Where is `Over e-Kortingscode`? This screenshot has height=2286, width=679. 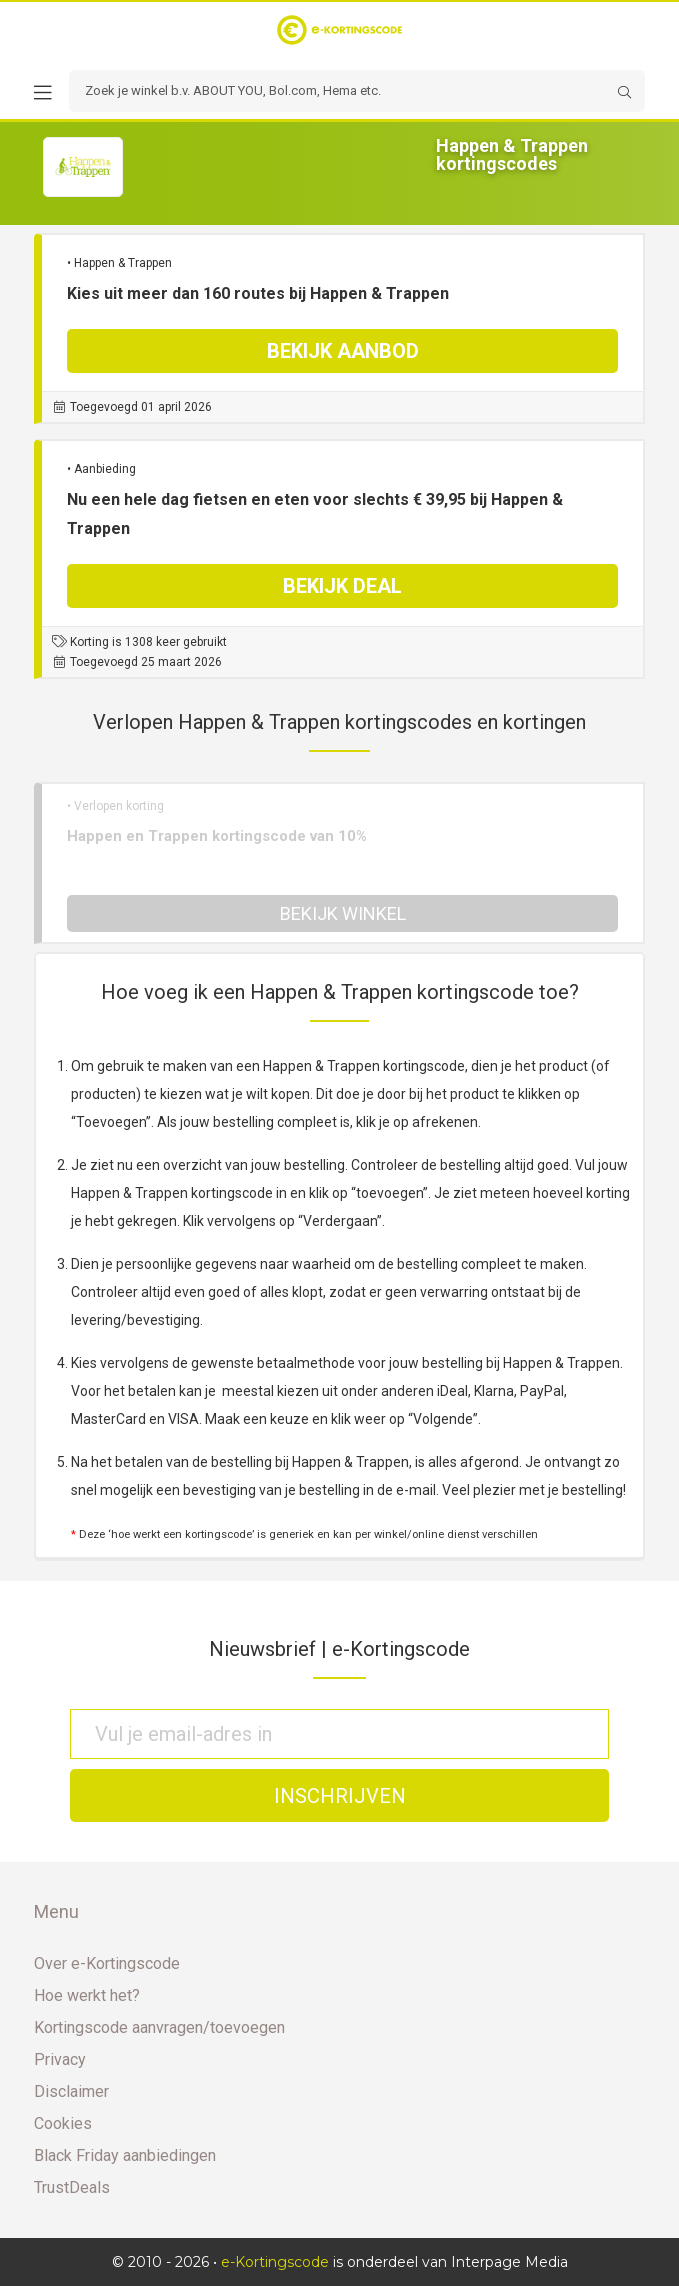
Over e-Kortingscode is located at coordinates (107, 1963).